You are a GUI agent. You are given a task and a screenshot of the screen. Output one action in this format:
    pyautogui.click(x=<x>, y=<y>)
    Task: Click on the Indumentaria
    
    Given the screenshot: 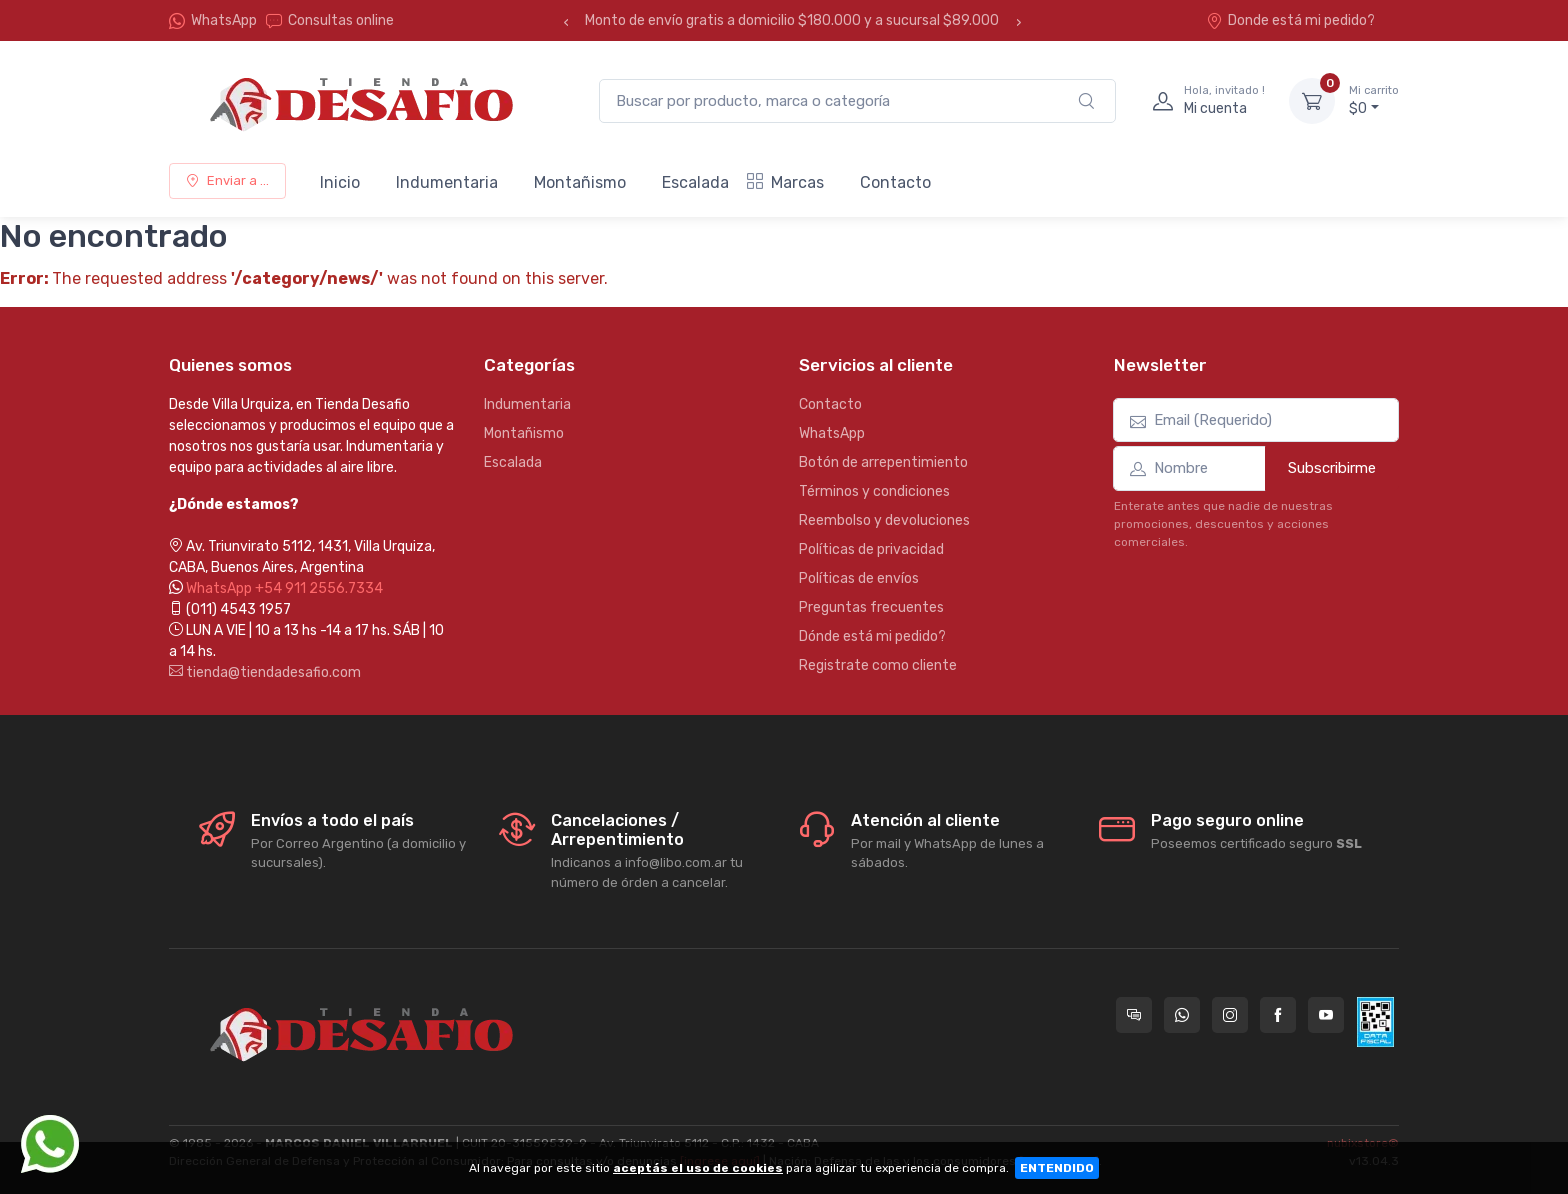 What is the action you would take?
    pyautogui.click(x=447, y=182)
    